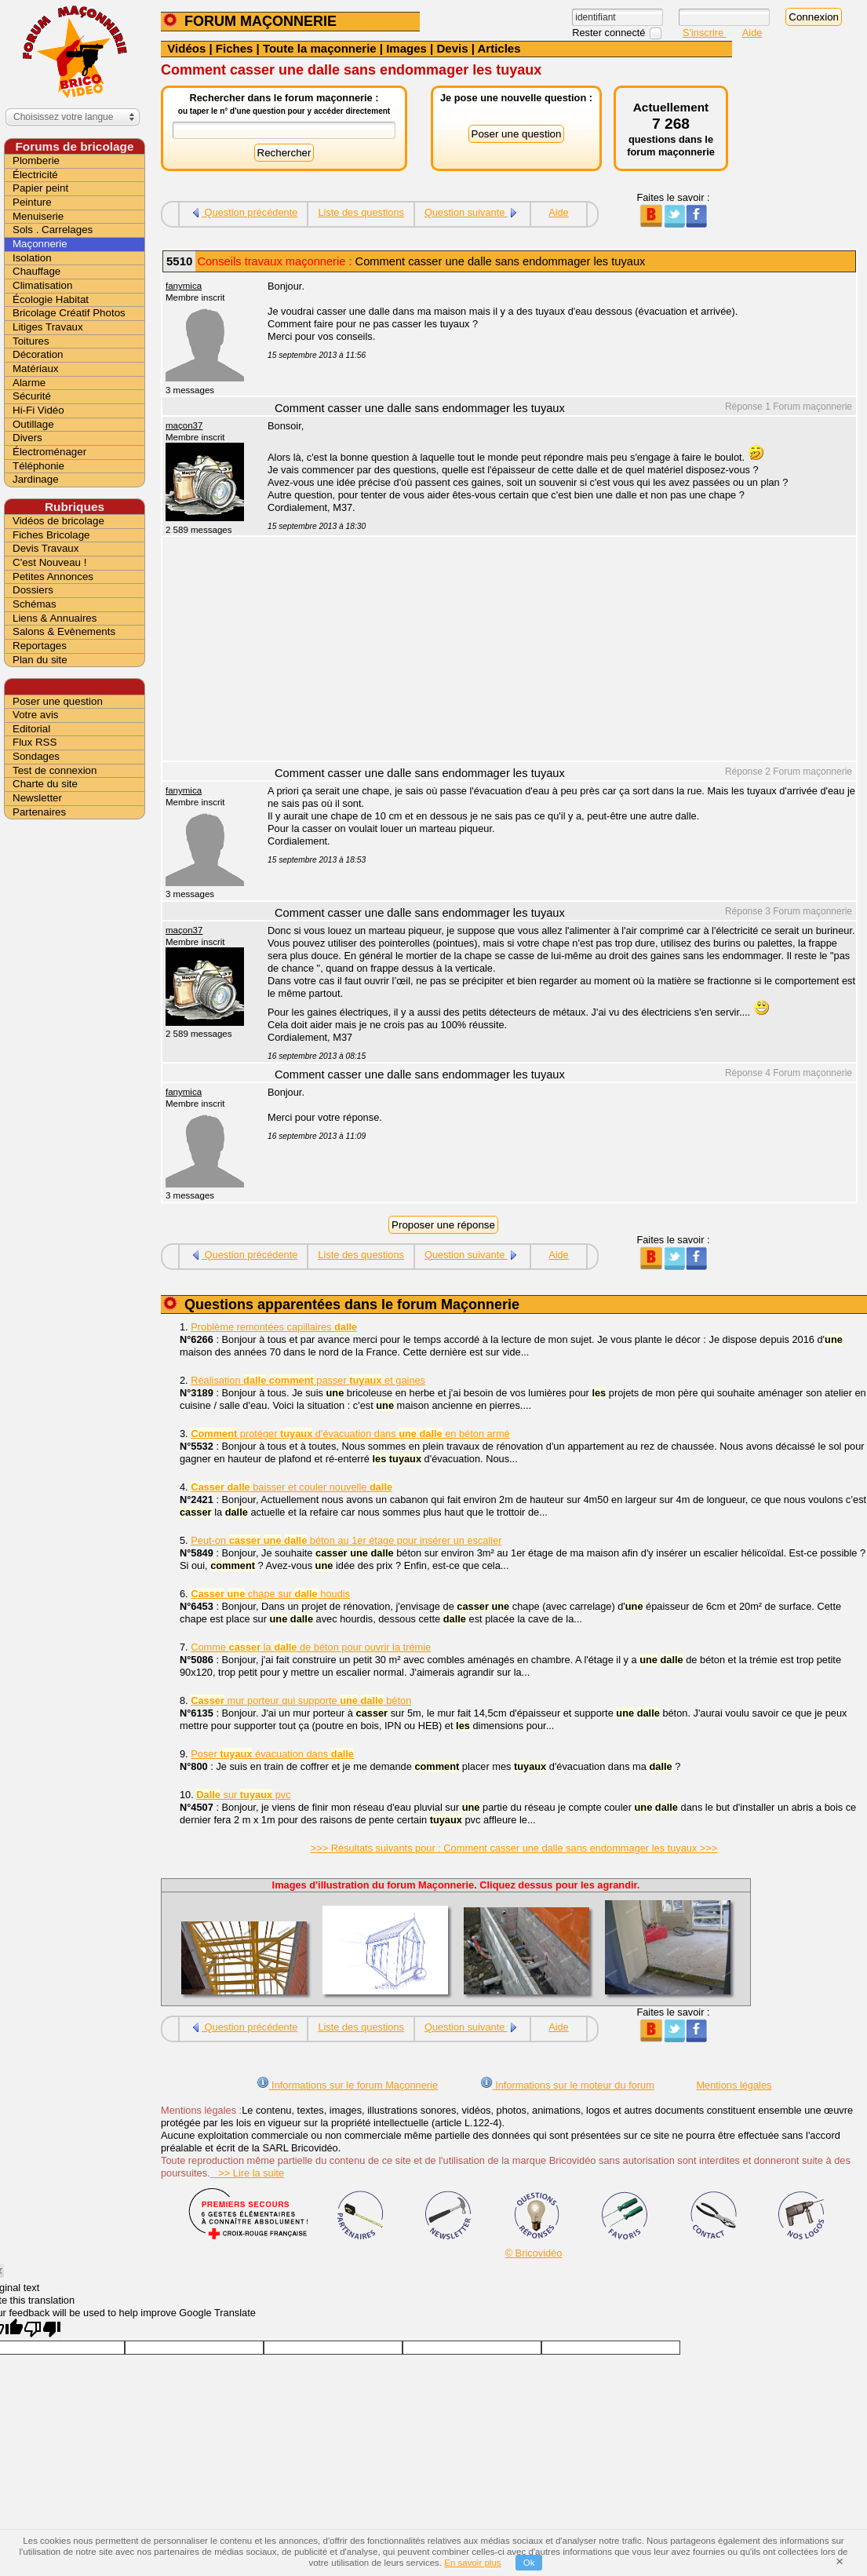 This screenshot has height=2576, width=867. Describe the element at coordinates (610, 32) in the screenshot. I see `Rester connecté` at that location.